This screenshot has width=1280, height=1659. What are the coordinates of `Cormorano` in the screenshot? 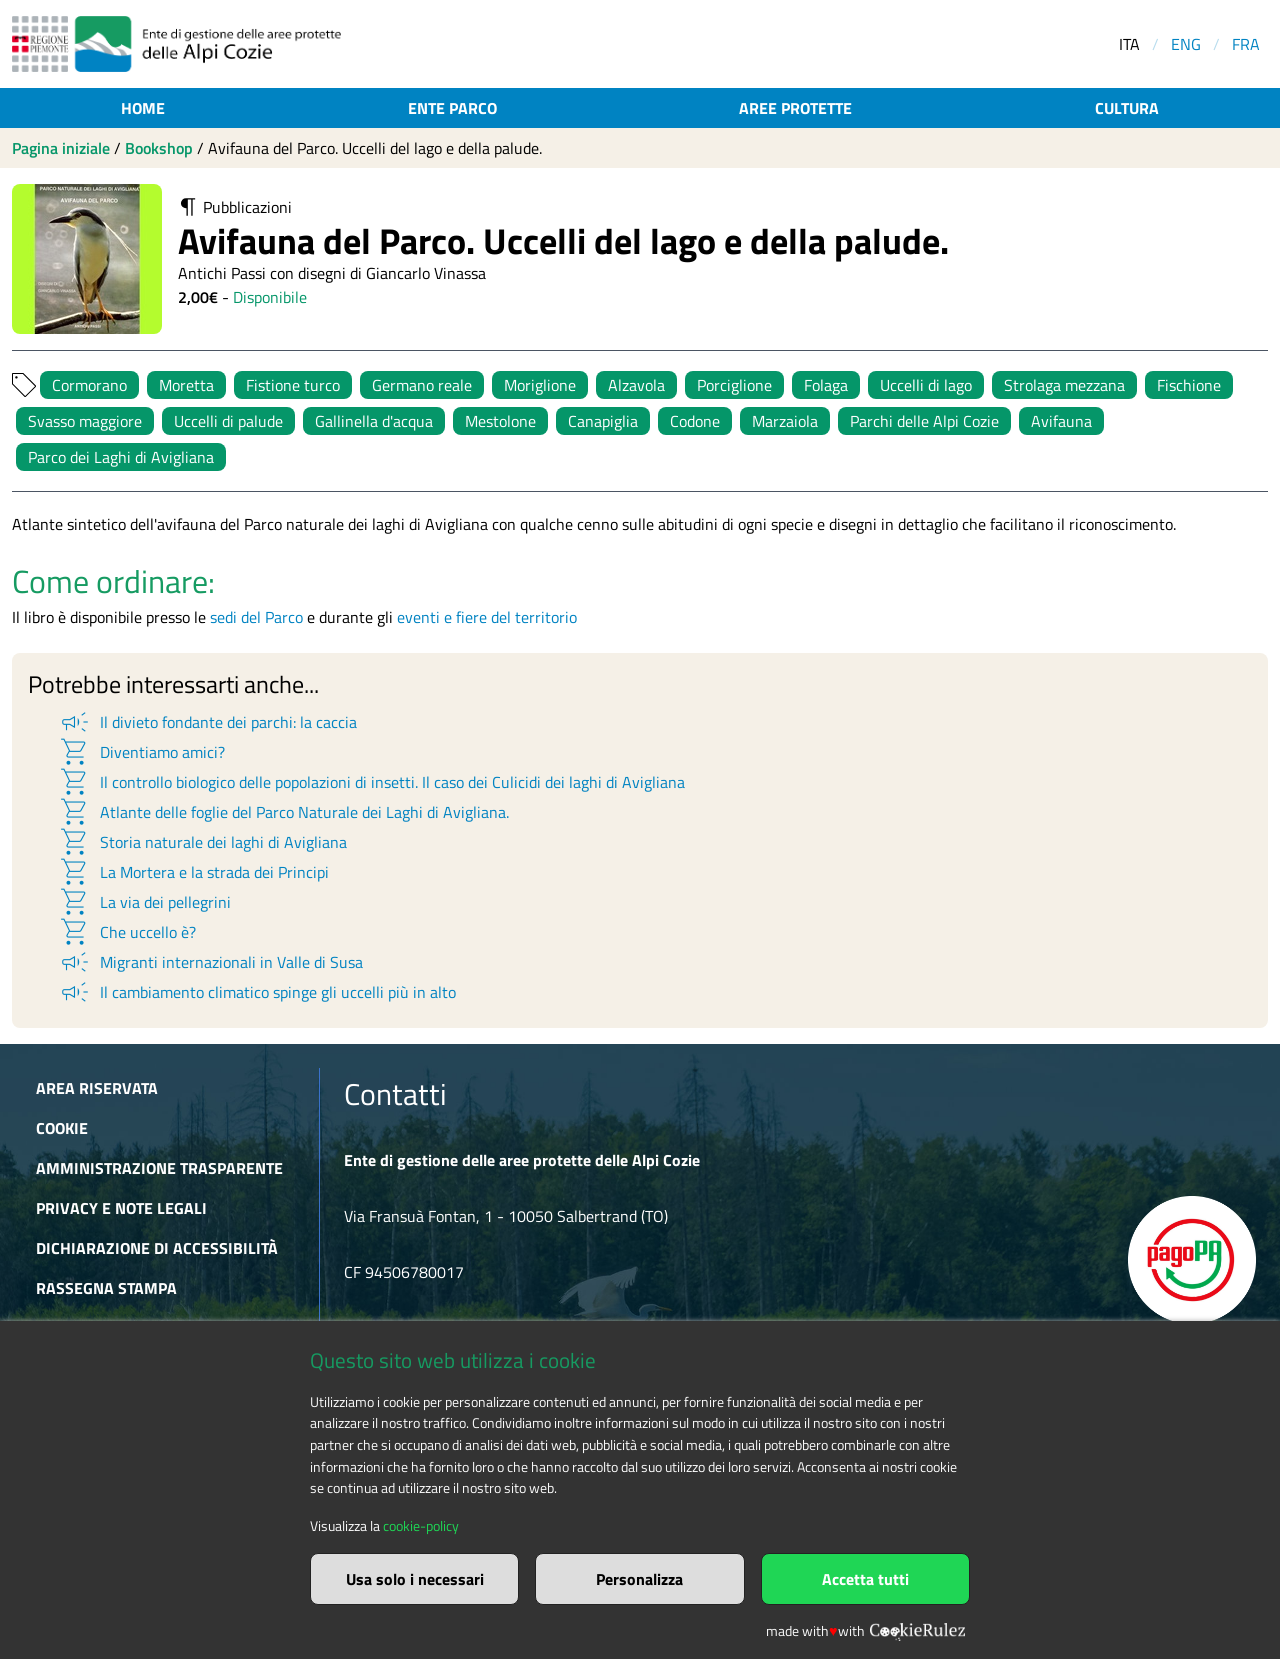 It's located at (89, 385).